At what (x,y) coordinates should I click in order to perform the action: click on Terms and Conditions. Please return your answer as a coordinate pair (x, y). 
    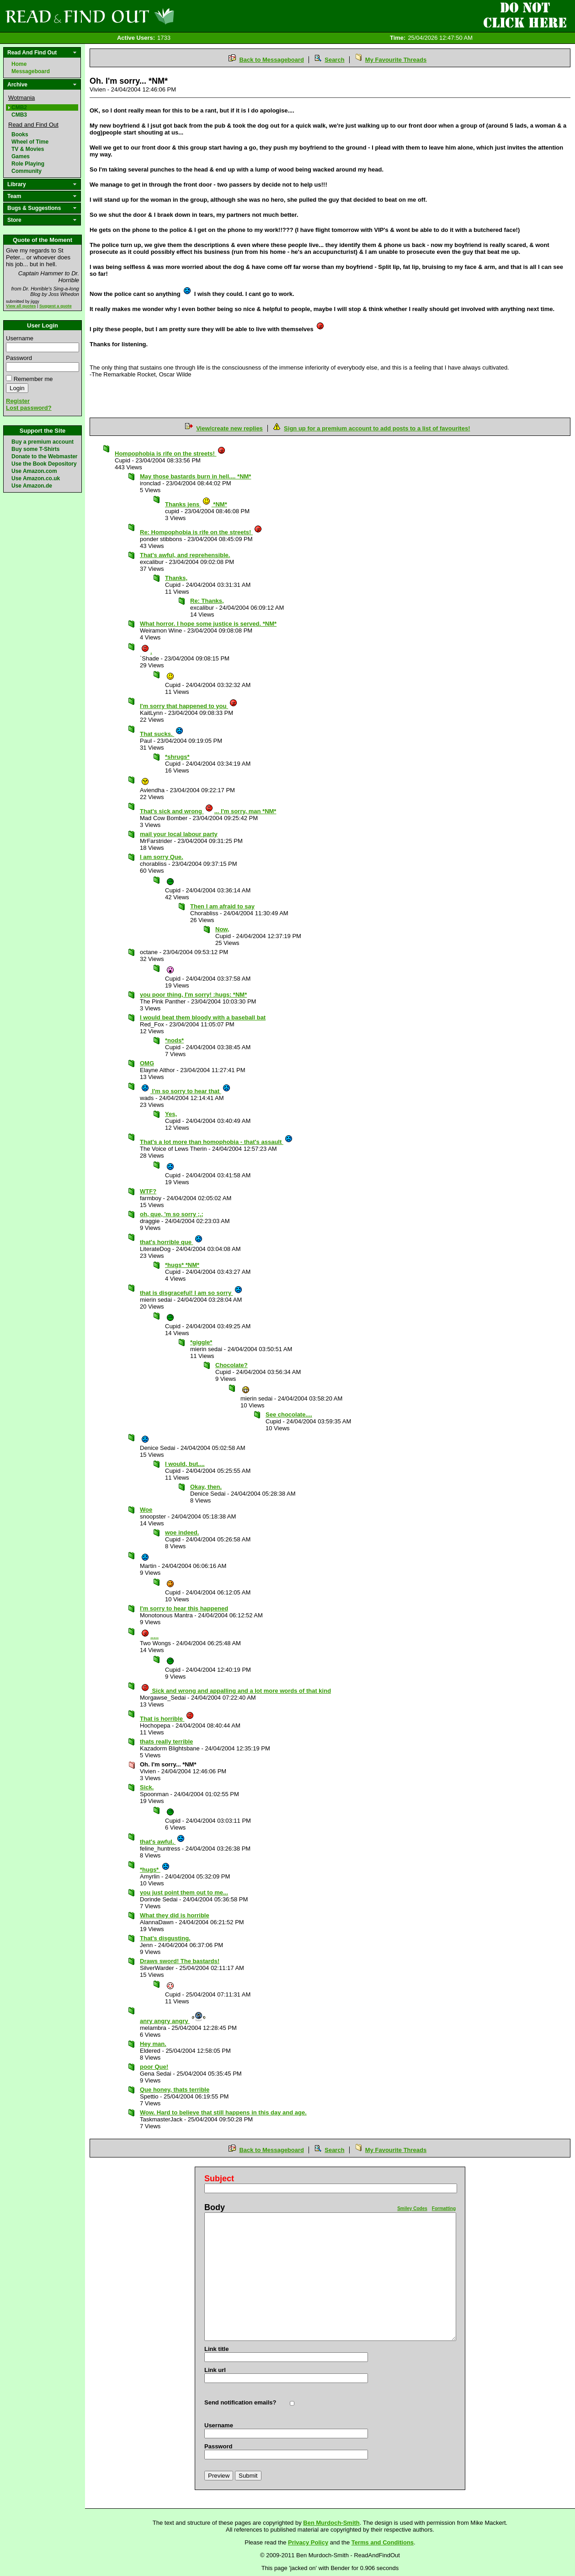
    Looking at the image, I should click on (382, 2542).